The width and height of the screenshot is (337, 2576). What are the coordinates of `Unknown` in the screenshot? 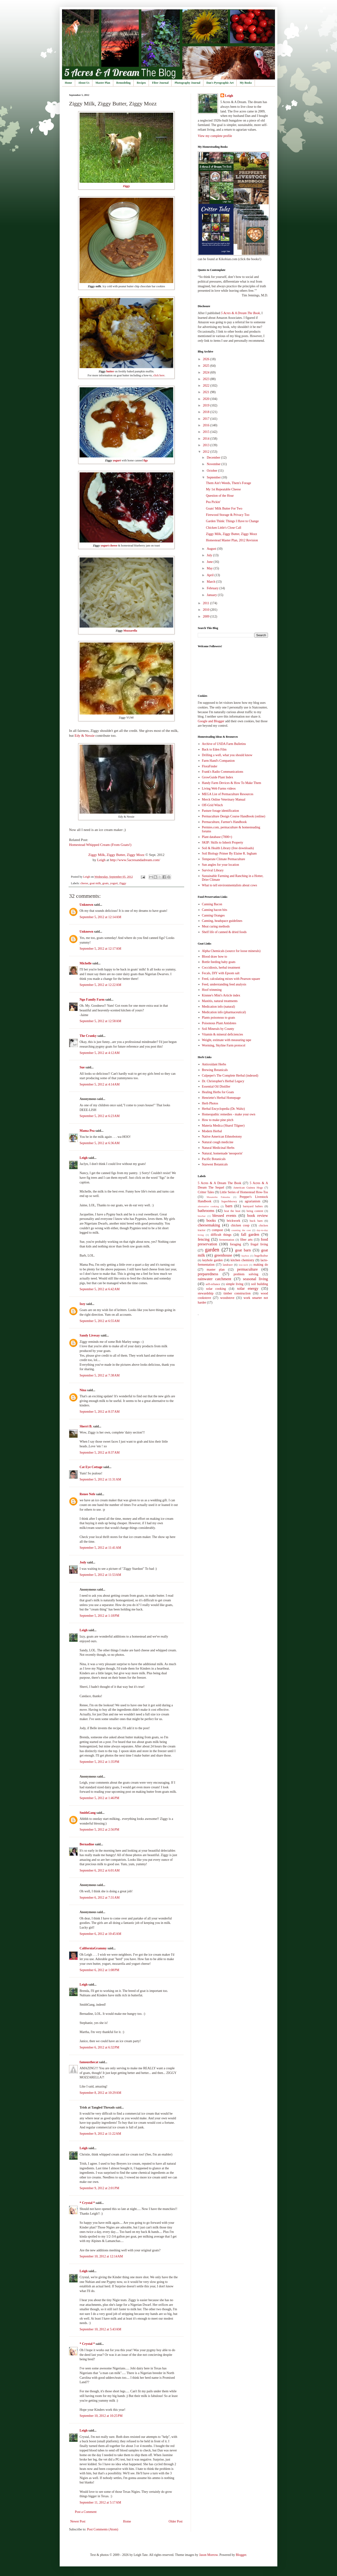 It's located at (86, 904).